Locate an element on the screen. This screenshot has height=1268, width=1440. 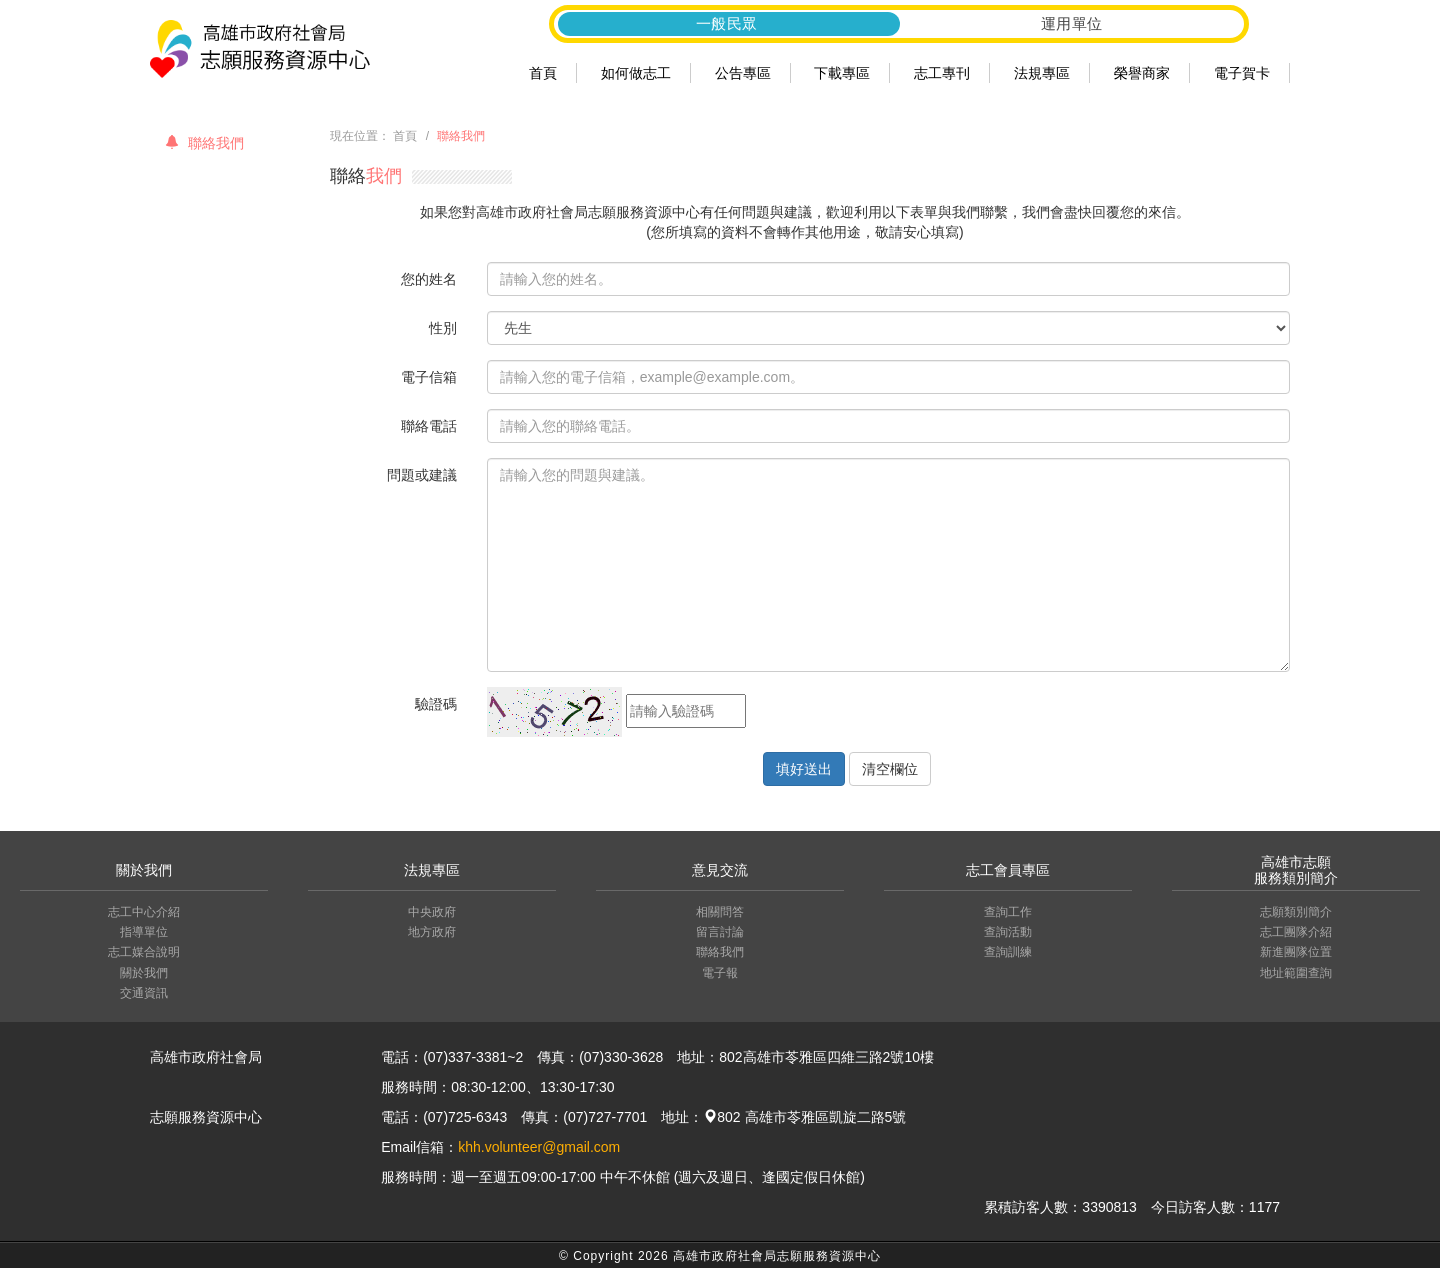
查詢訓練 is located at coordinates (1008, 952).